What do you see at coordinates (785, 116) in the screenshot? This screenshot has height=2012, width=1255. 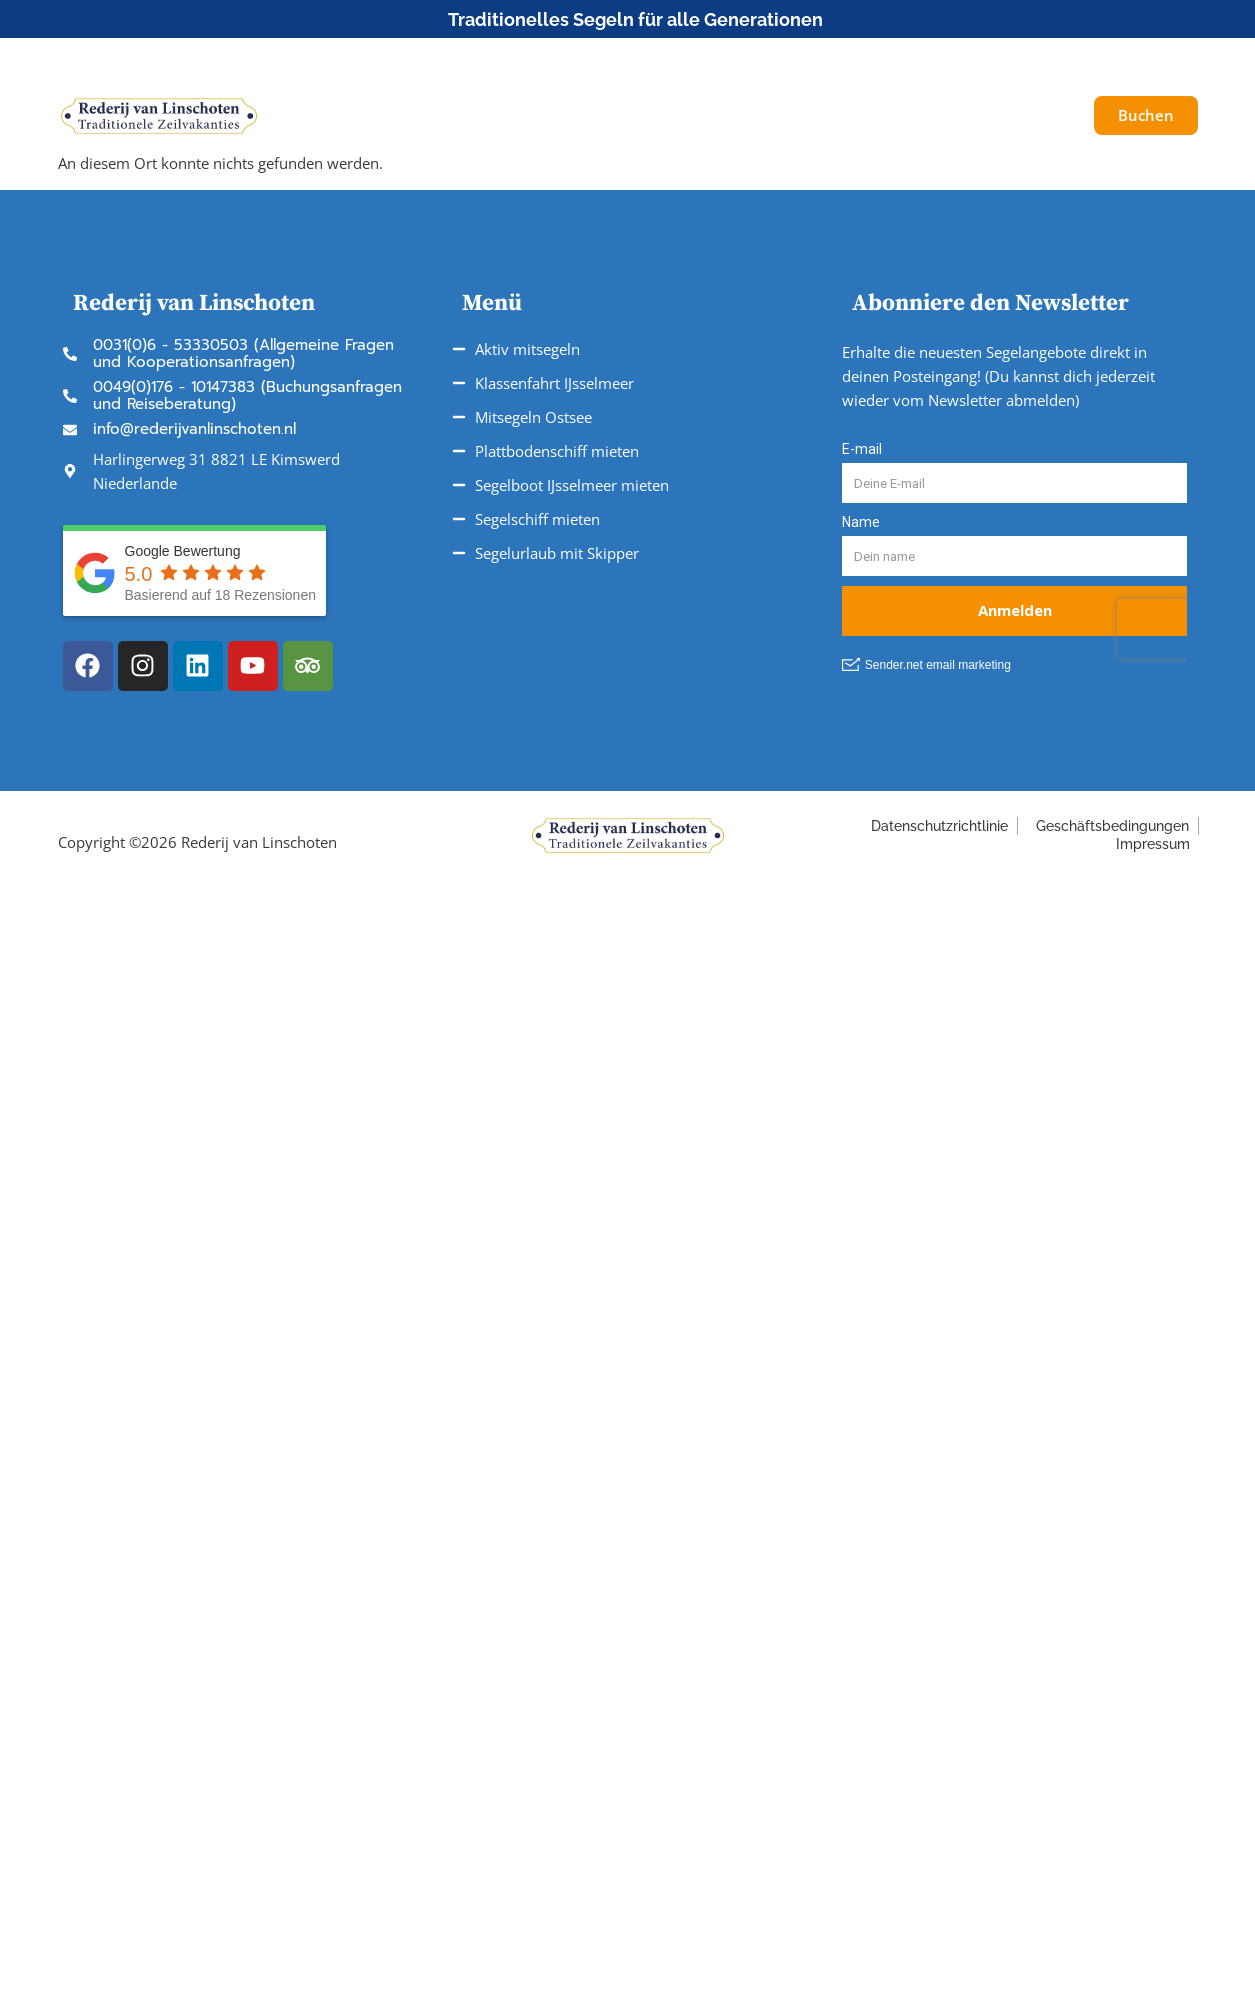 I see `Service` at bounding box center [785, 116].